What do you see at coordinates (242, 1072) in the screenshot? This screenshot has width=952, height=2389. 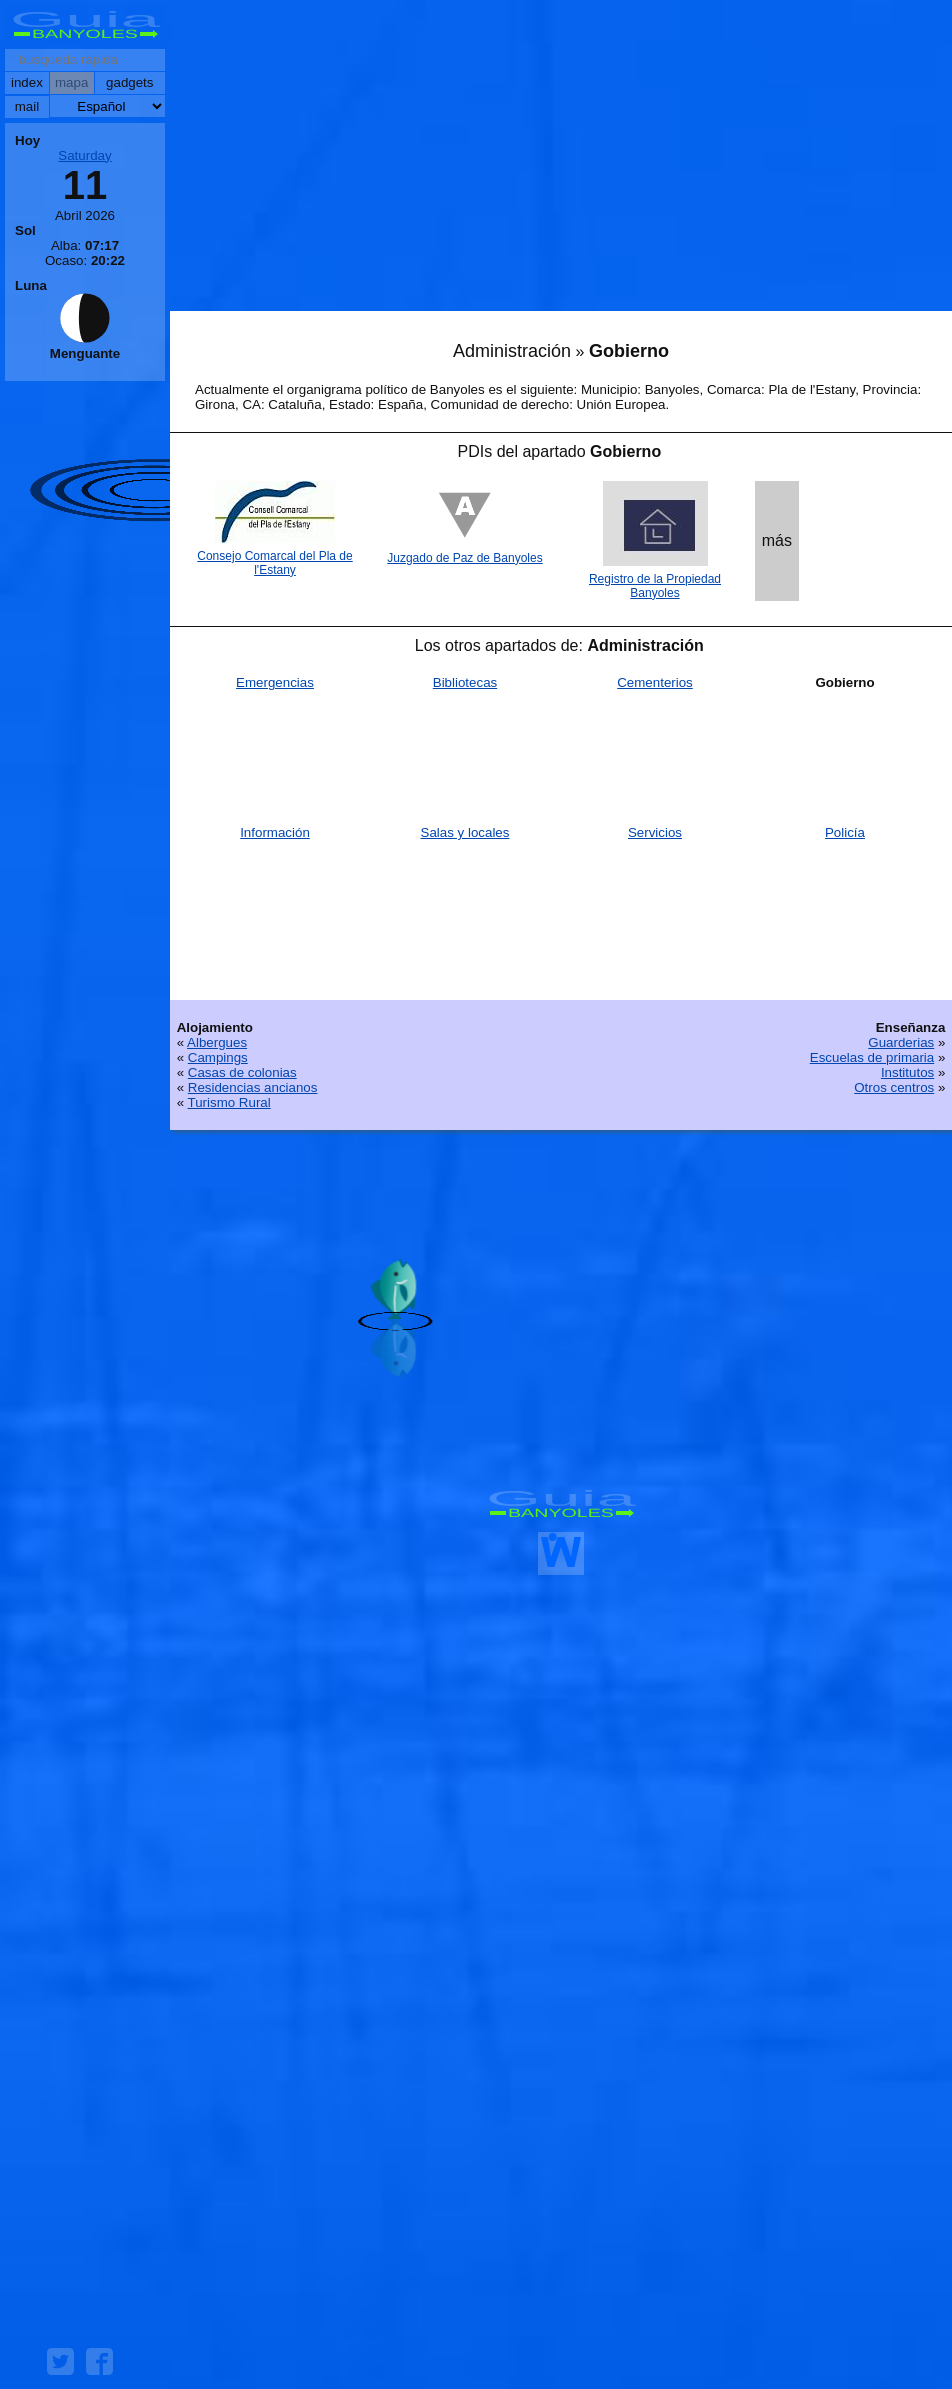 I see `Casas de colonias` at bounding box center [242, 1072].